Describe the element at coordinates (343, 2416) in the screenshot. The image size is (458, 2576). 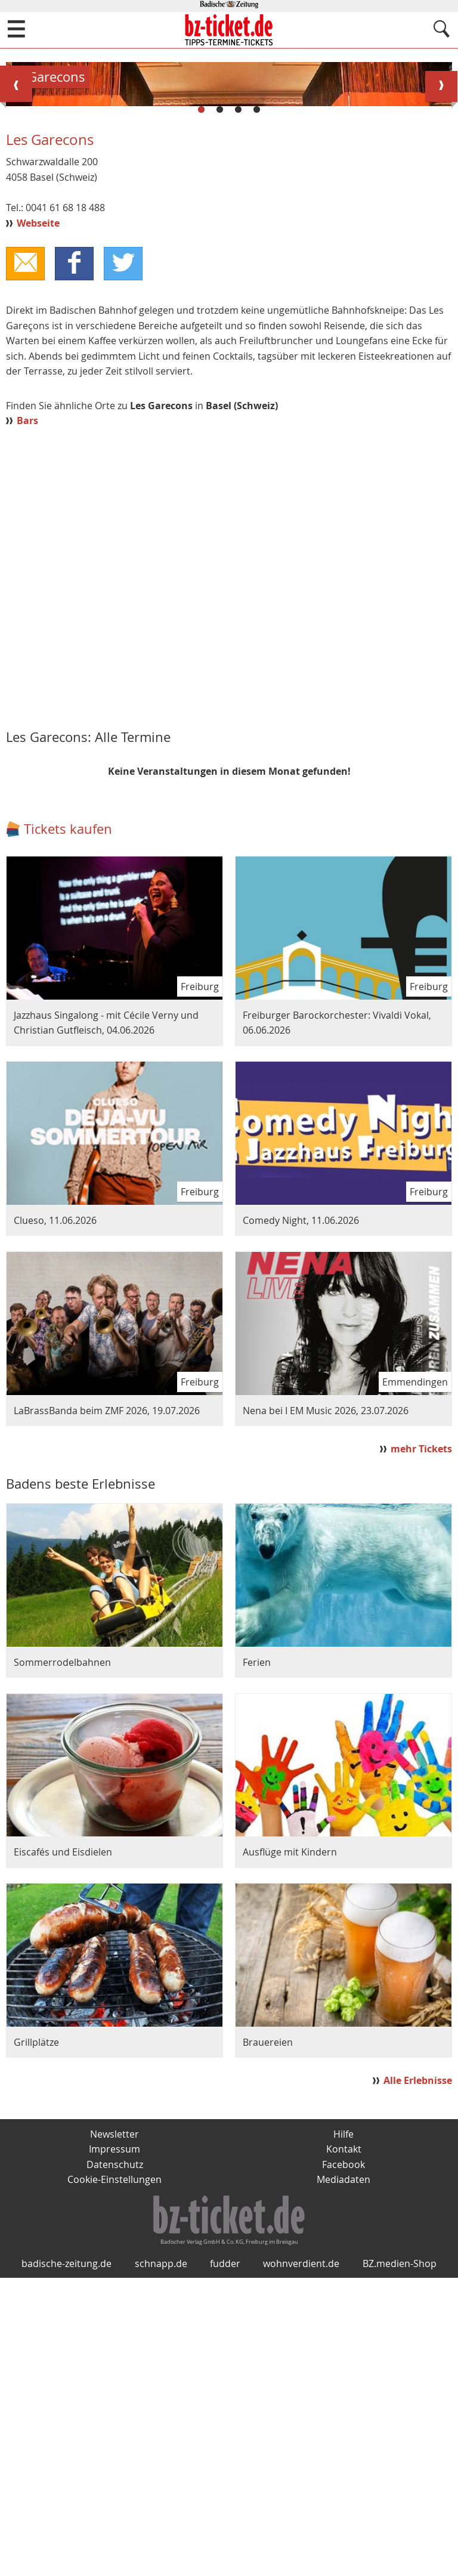
I see `Hilfe` at that location.